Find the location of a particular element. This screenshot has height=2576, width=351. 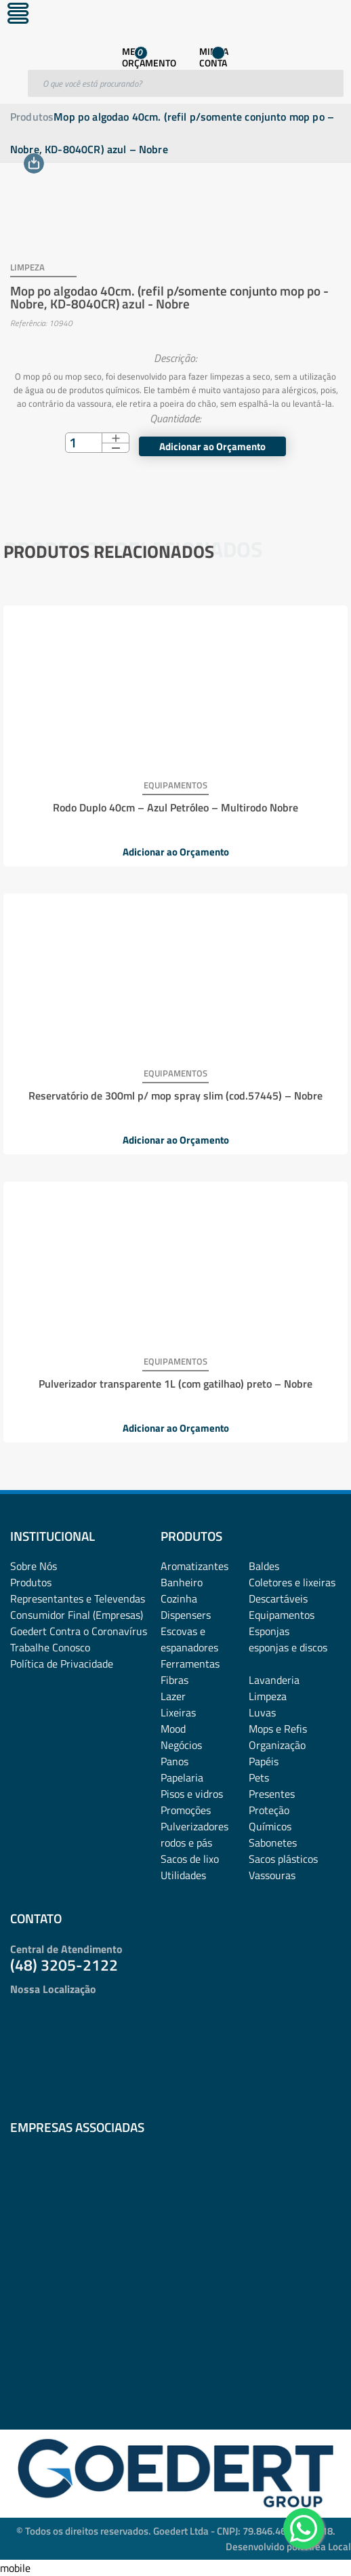

Limpeza is located at coordinates (268, 1696).